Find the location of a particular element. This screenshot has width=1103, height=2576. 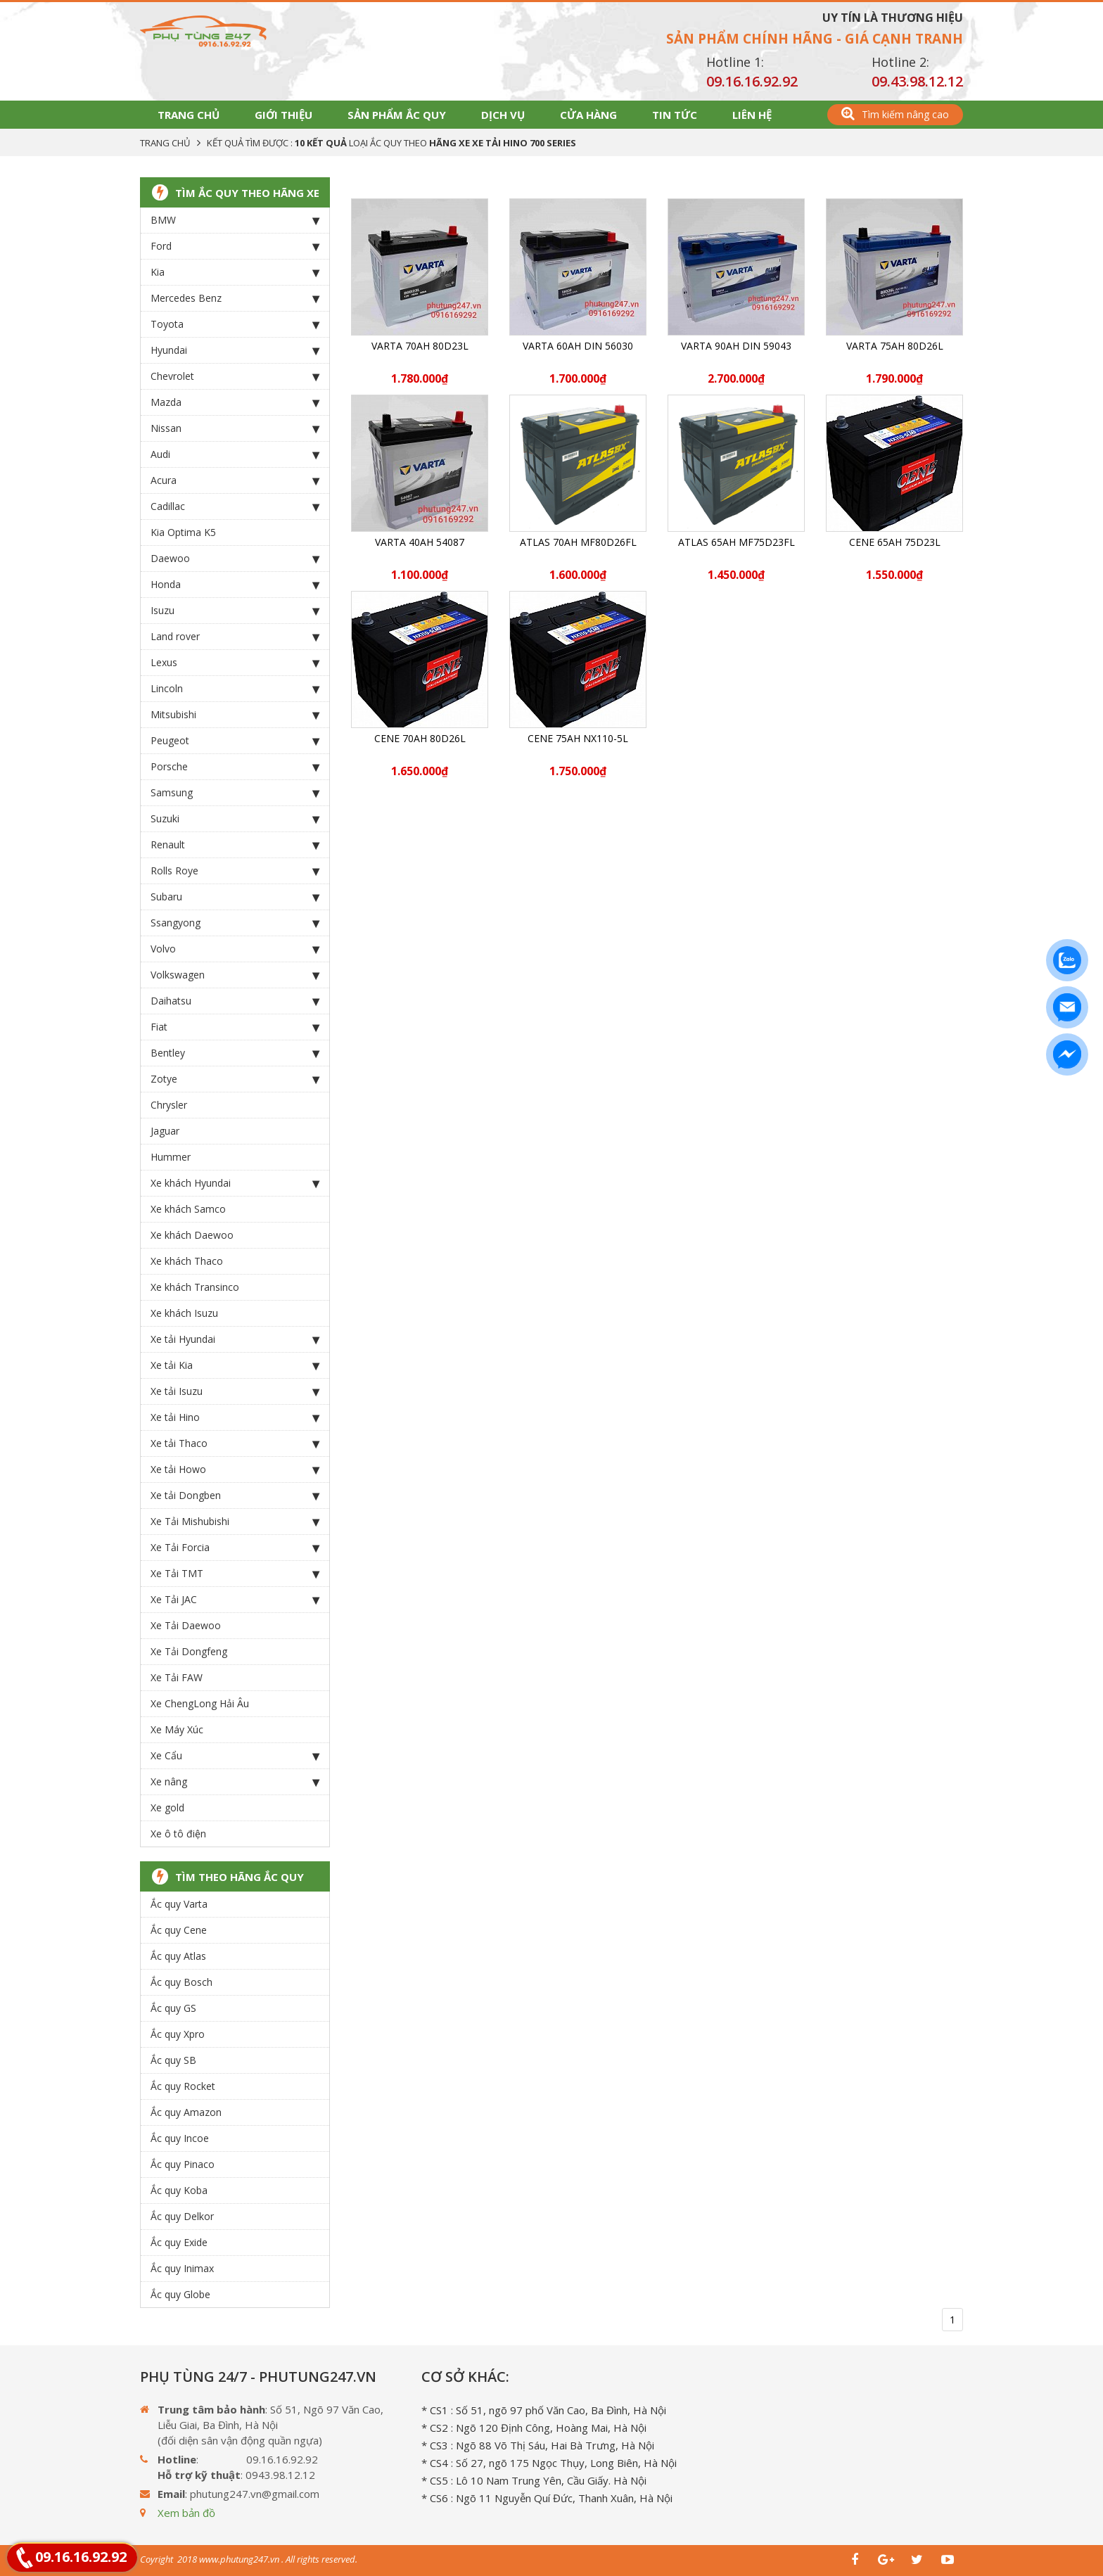

CENE 70Ah 80D26L is located at coordinates (420, 738).